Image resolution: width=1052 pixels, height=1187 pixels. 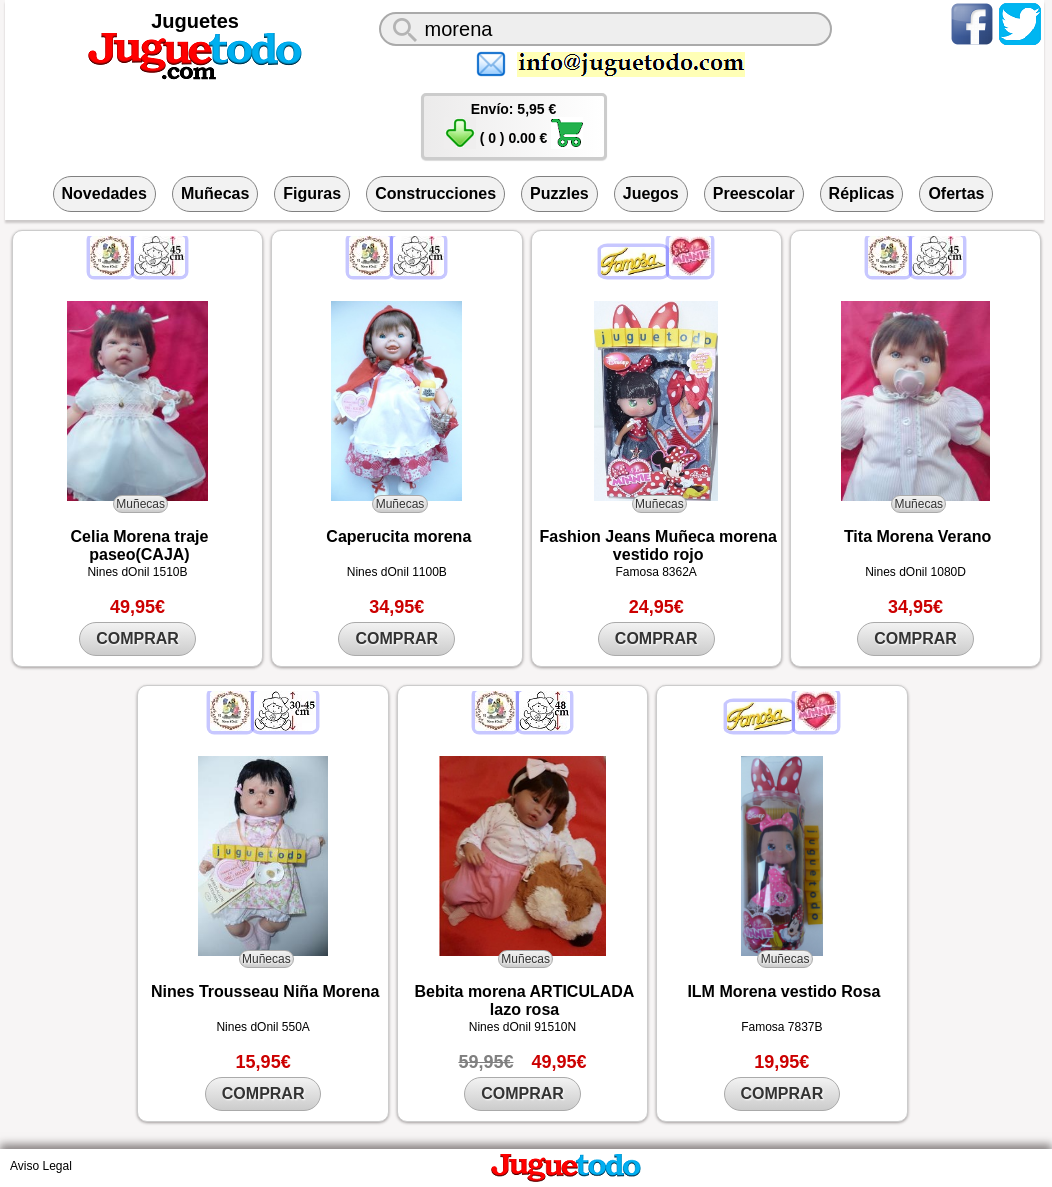 I want to click on Construcciones, so click(x=435, y=193).